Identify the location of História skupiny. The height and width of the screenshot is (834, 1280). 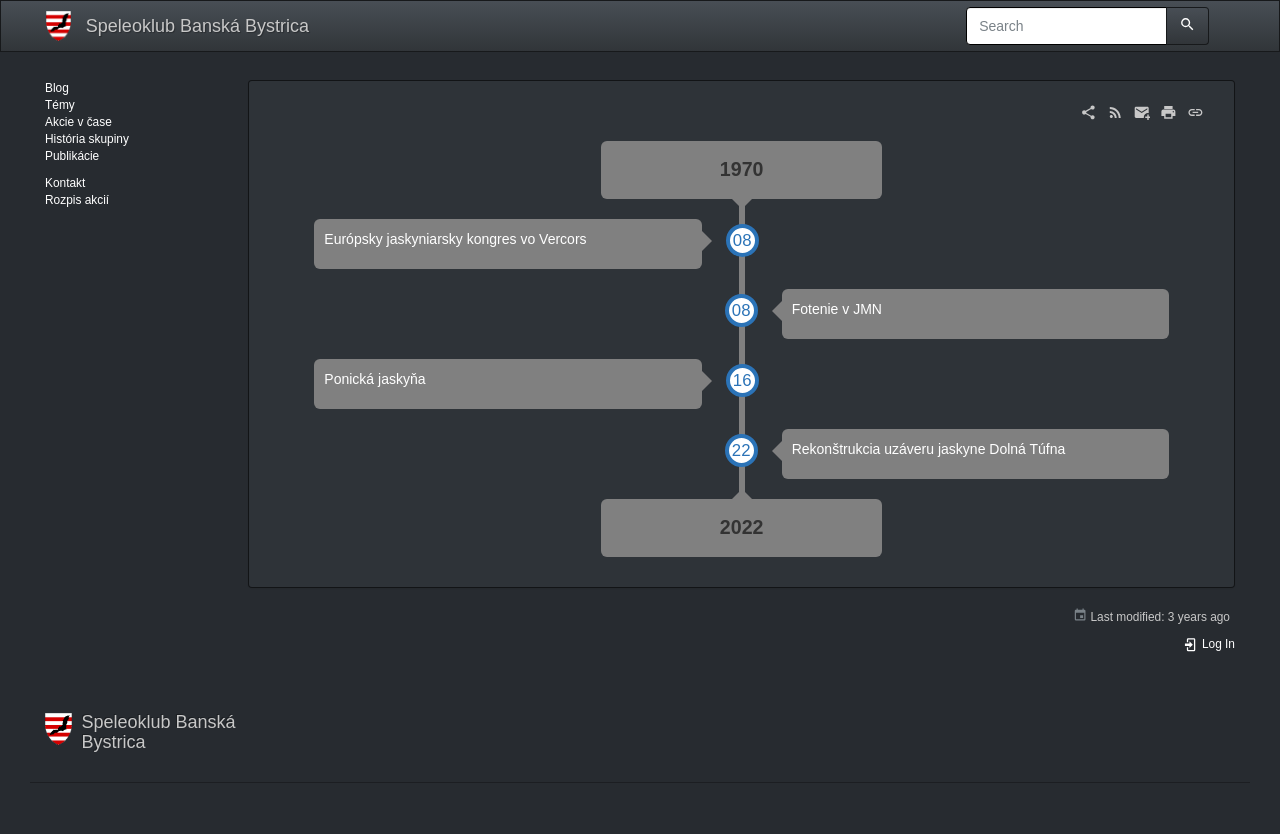
(87, 139).